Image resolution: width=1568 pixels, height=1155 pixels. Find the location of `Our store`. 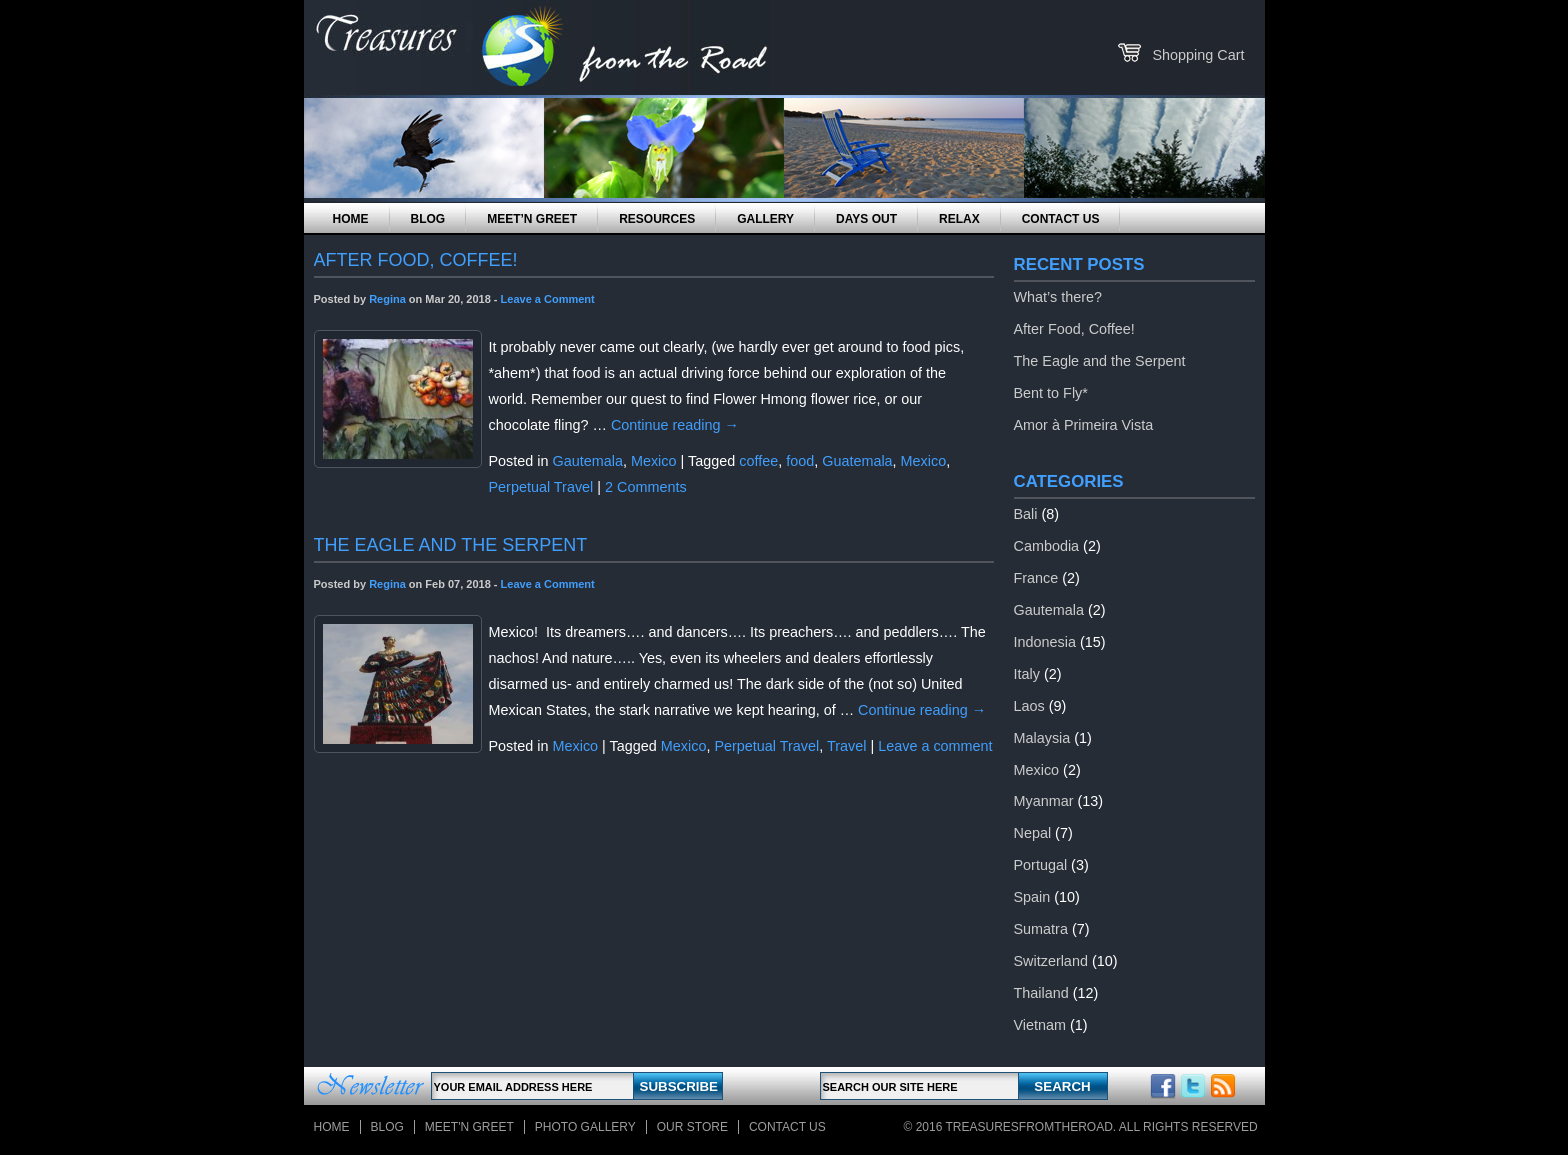

Our store is located at coordinates (692, 1127).